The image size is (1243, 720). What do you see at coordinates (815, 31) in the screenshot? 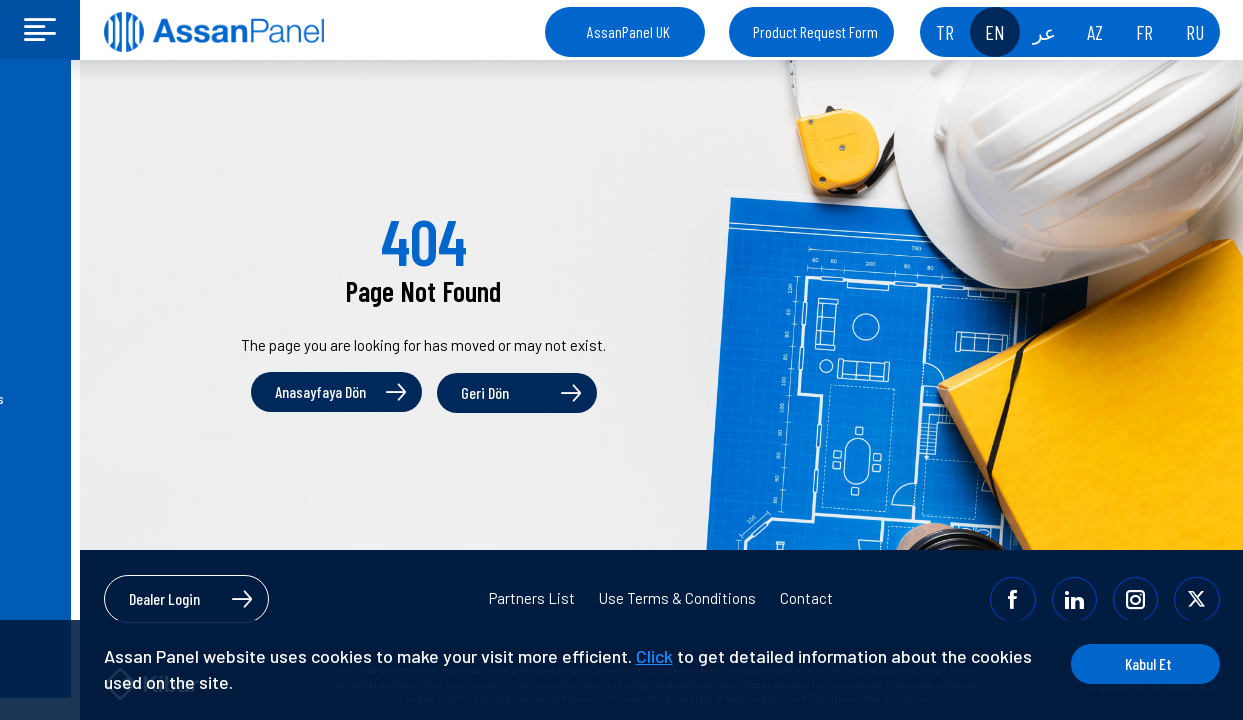
I see `Product Request Form` at bounding box center [815, 31].